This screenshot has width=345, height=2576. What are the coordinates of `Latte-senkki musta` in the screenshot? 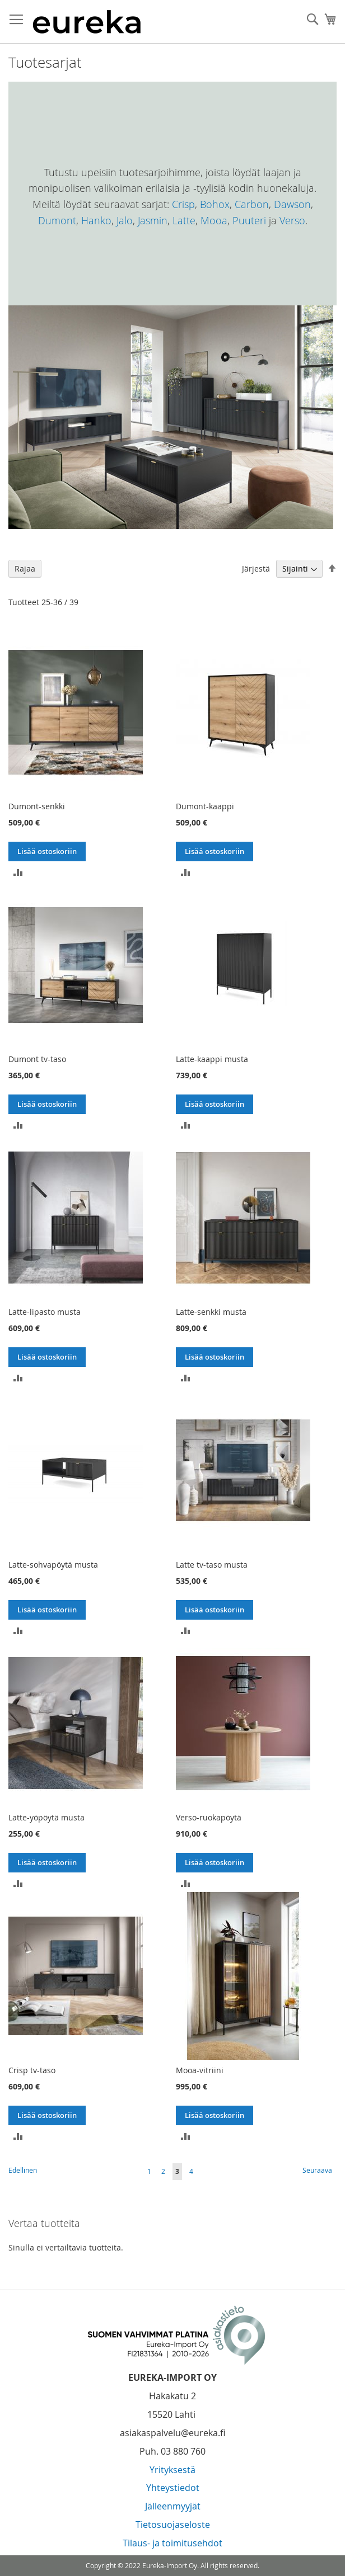 It's located at (211, 1311).